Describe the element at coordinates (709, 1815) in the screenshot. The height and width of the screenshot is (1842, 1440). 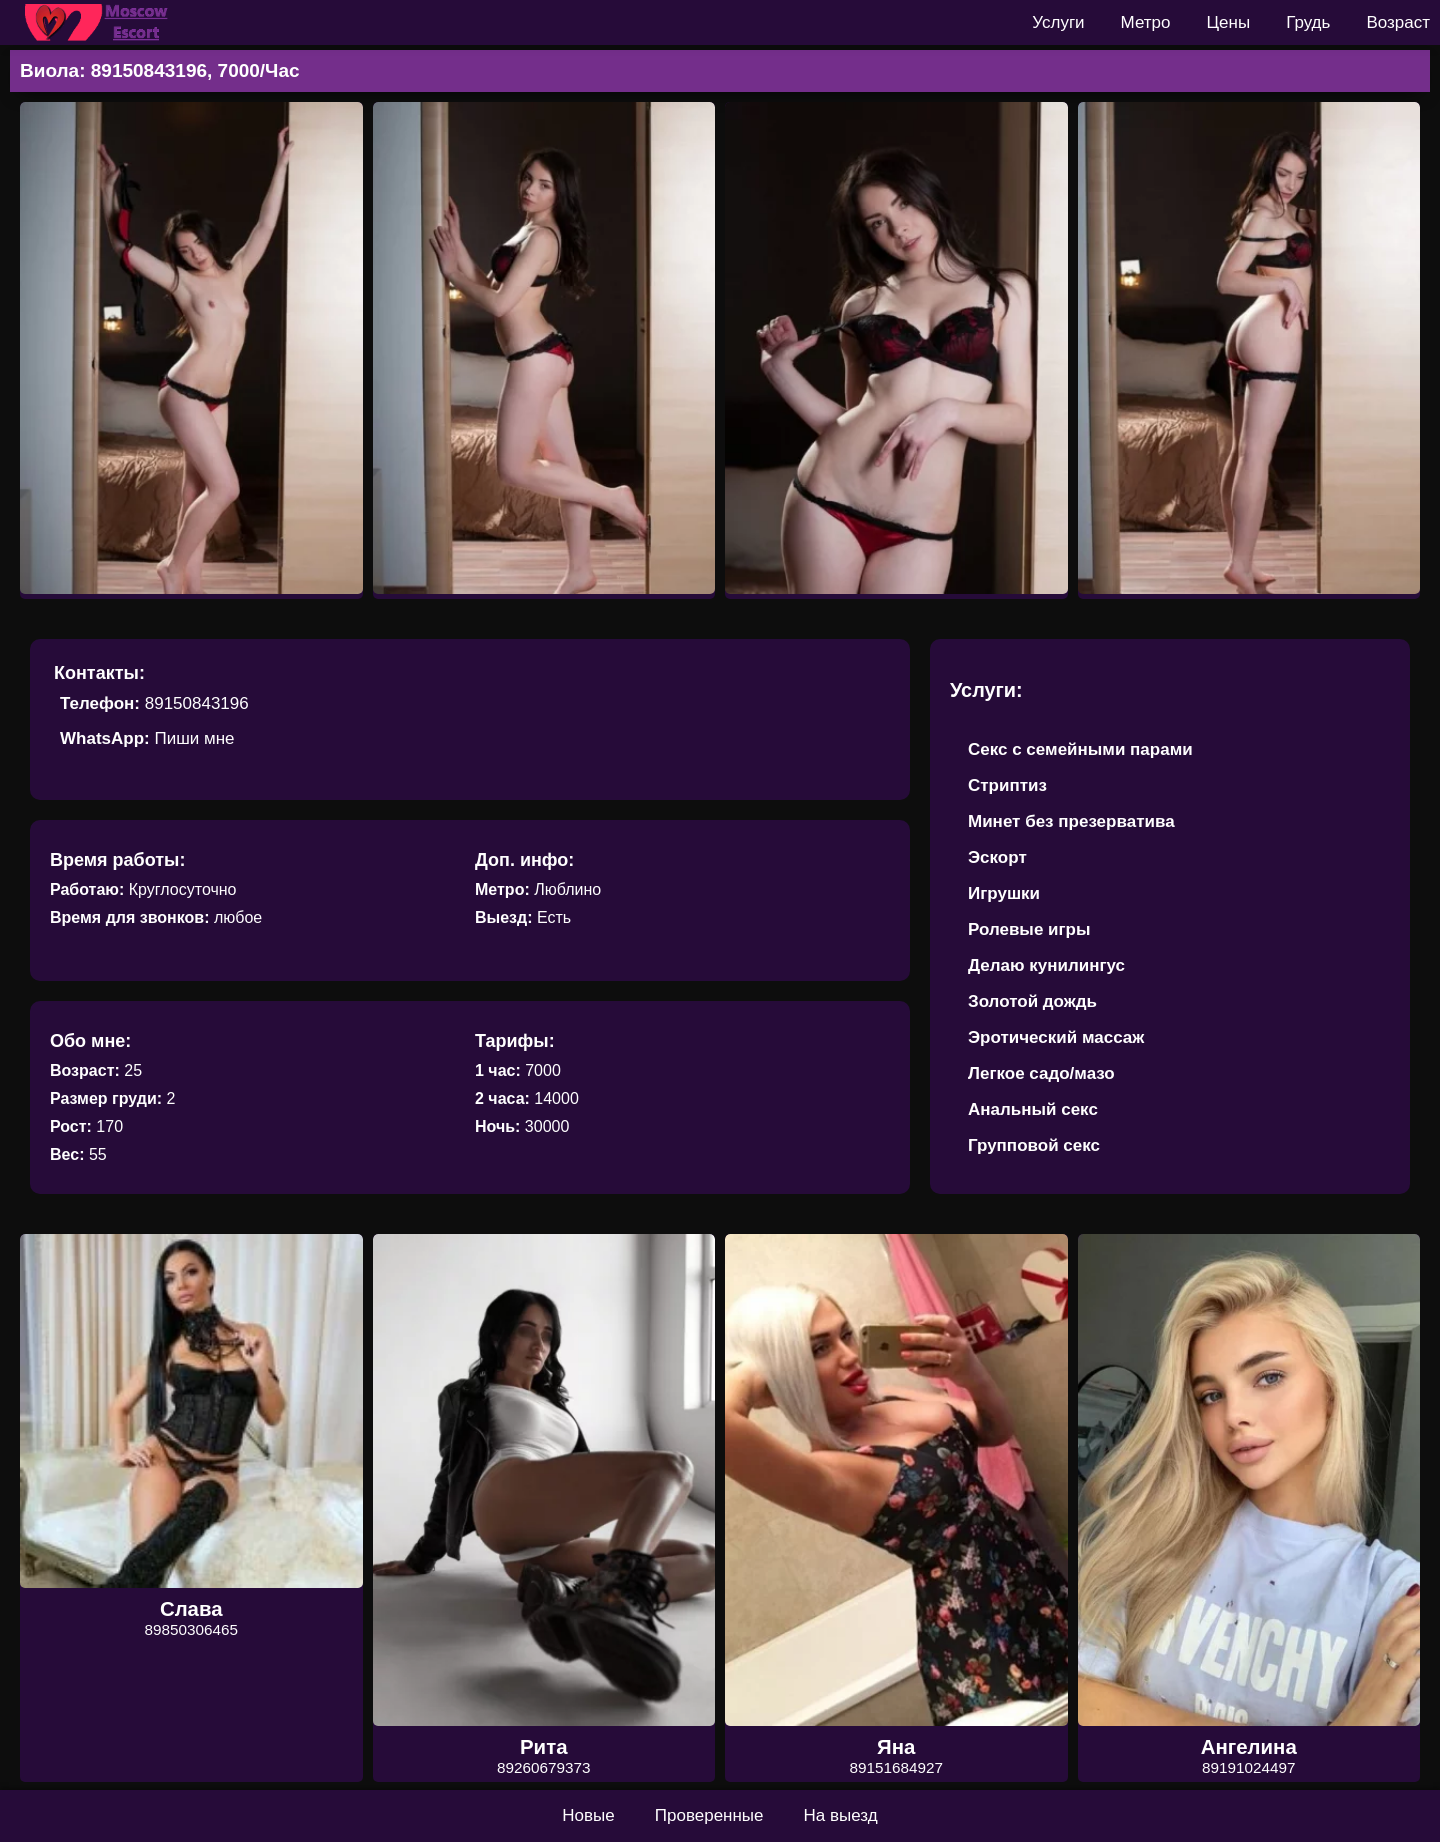
I see `Проверенные` at that location.